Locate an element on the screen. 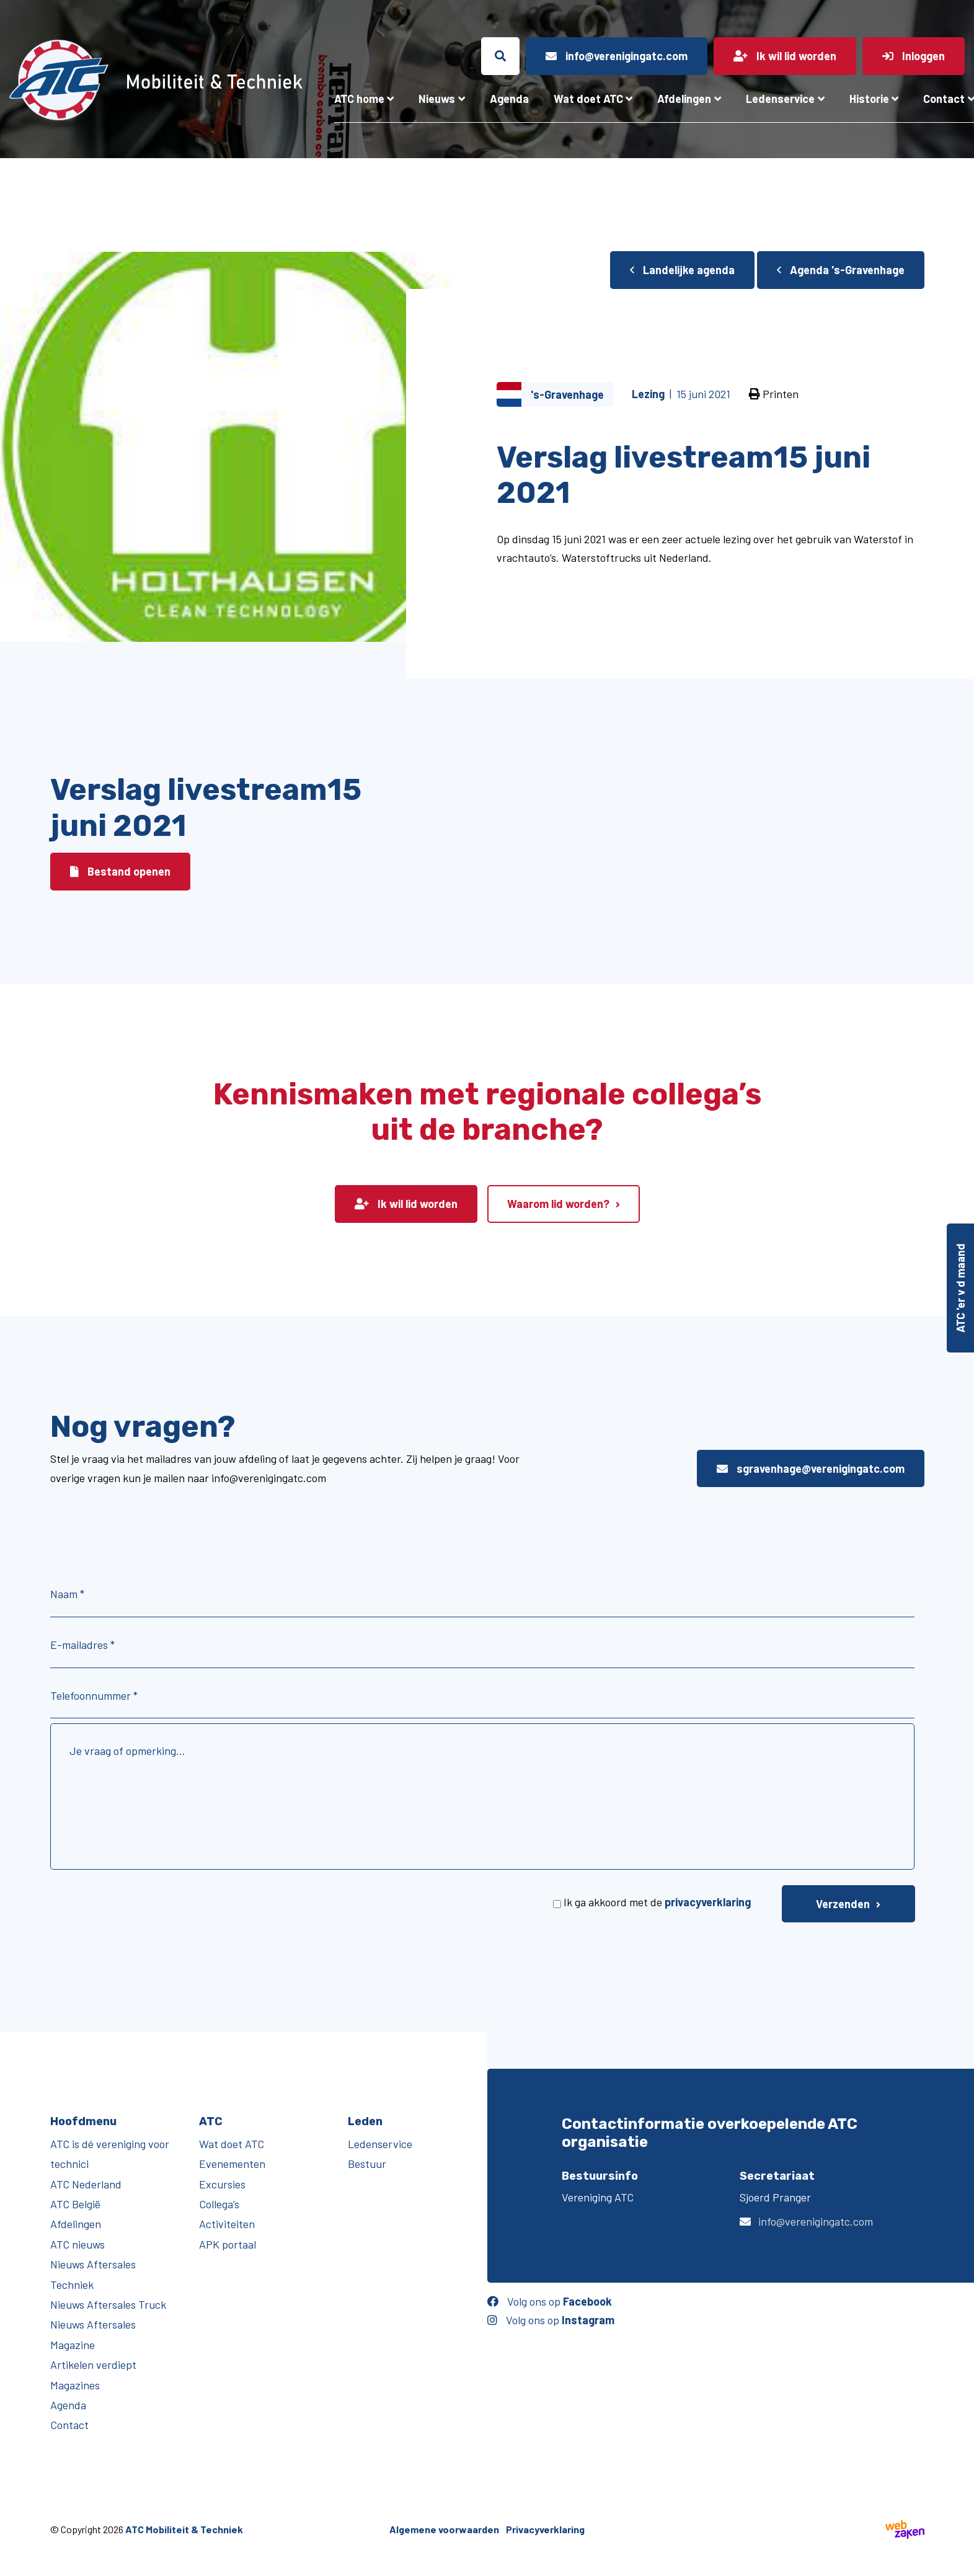 The image size is (974, 2576). privacyverklaring is located at coordinates (708, 1902).